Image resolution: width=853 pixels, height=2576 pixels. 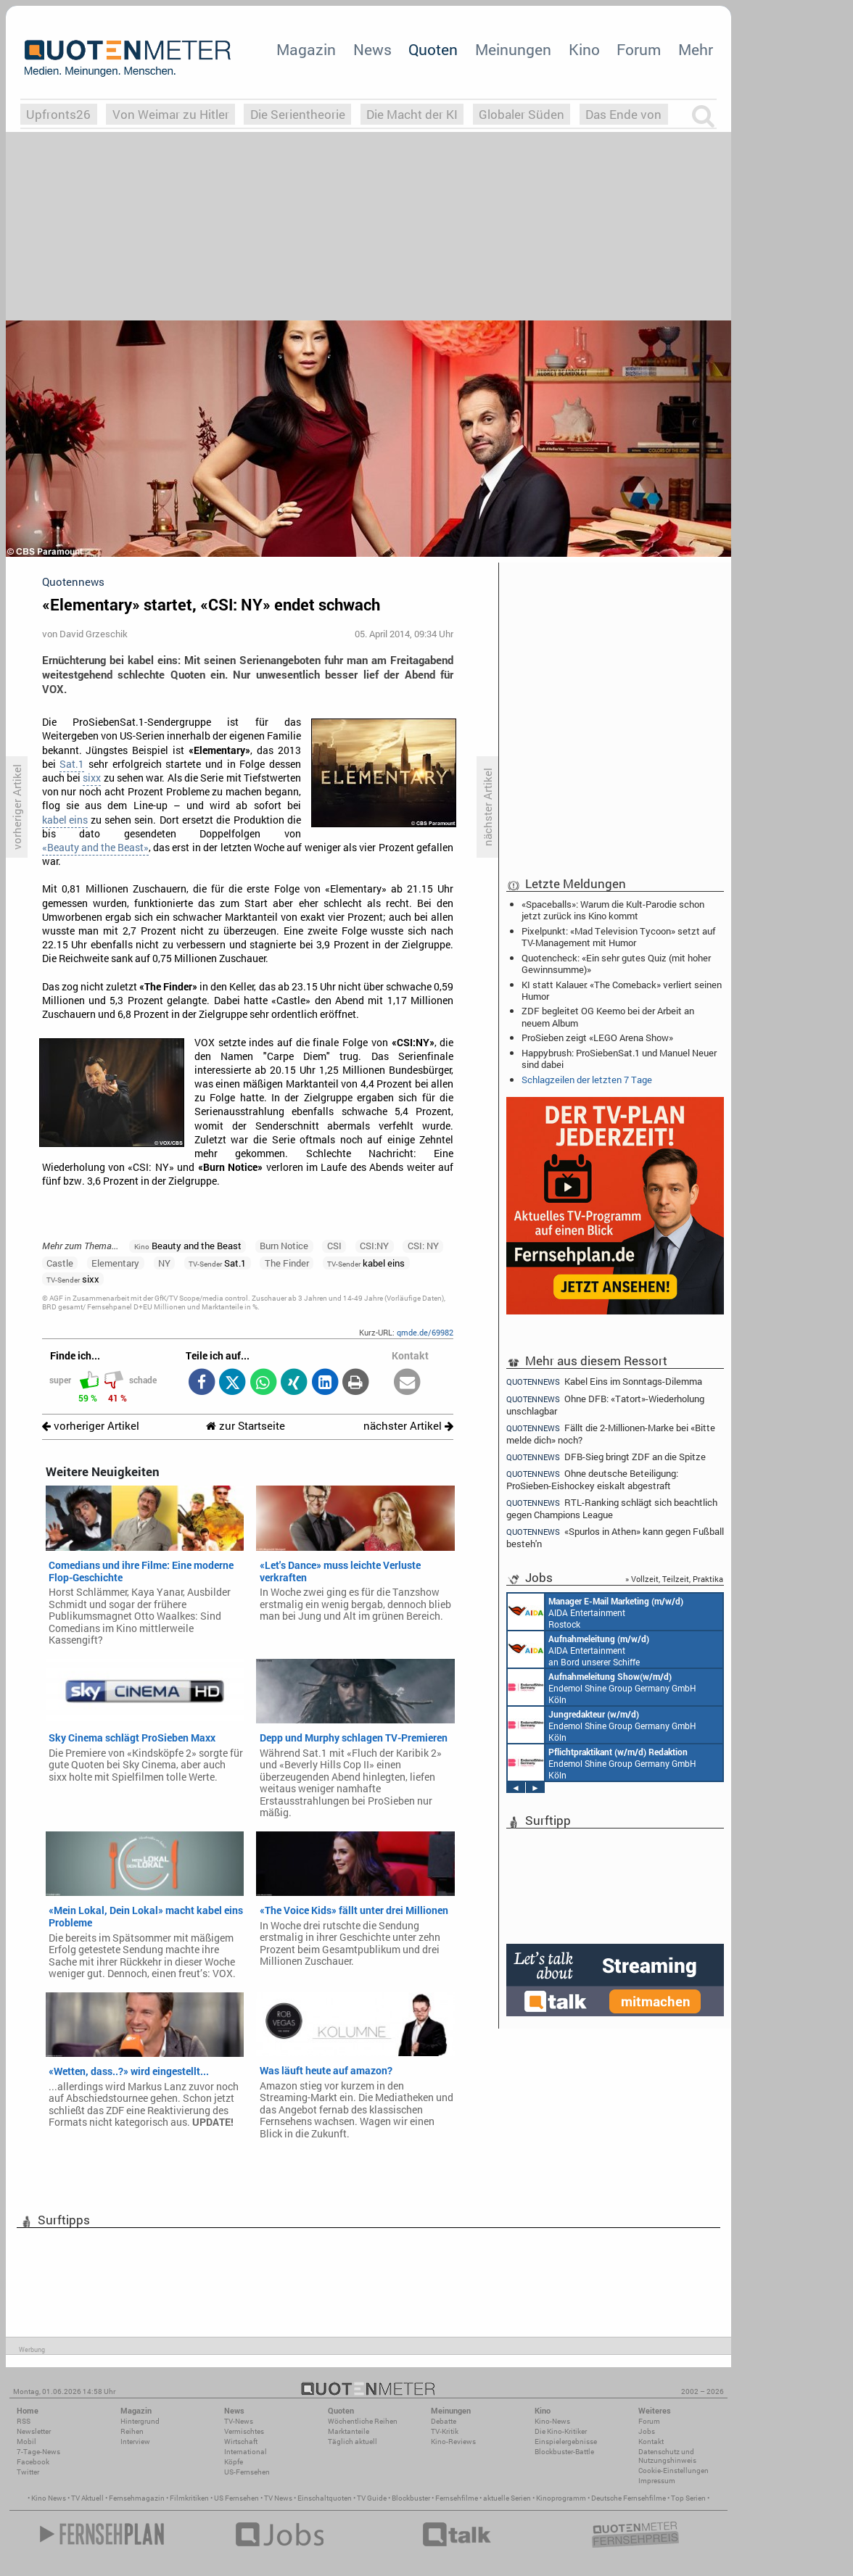 What do you see at coordinates (244, 2431) in the screenshot?
I see `Vermischtes` at bounding box center [244, 2431].